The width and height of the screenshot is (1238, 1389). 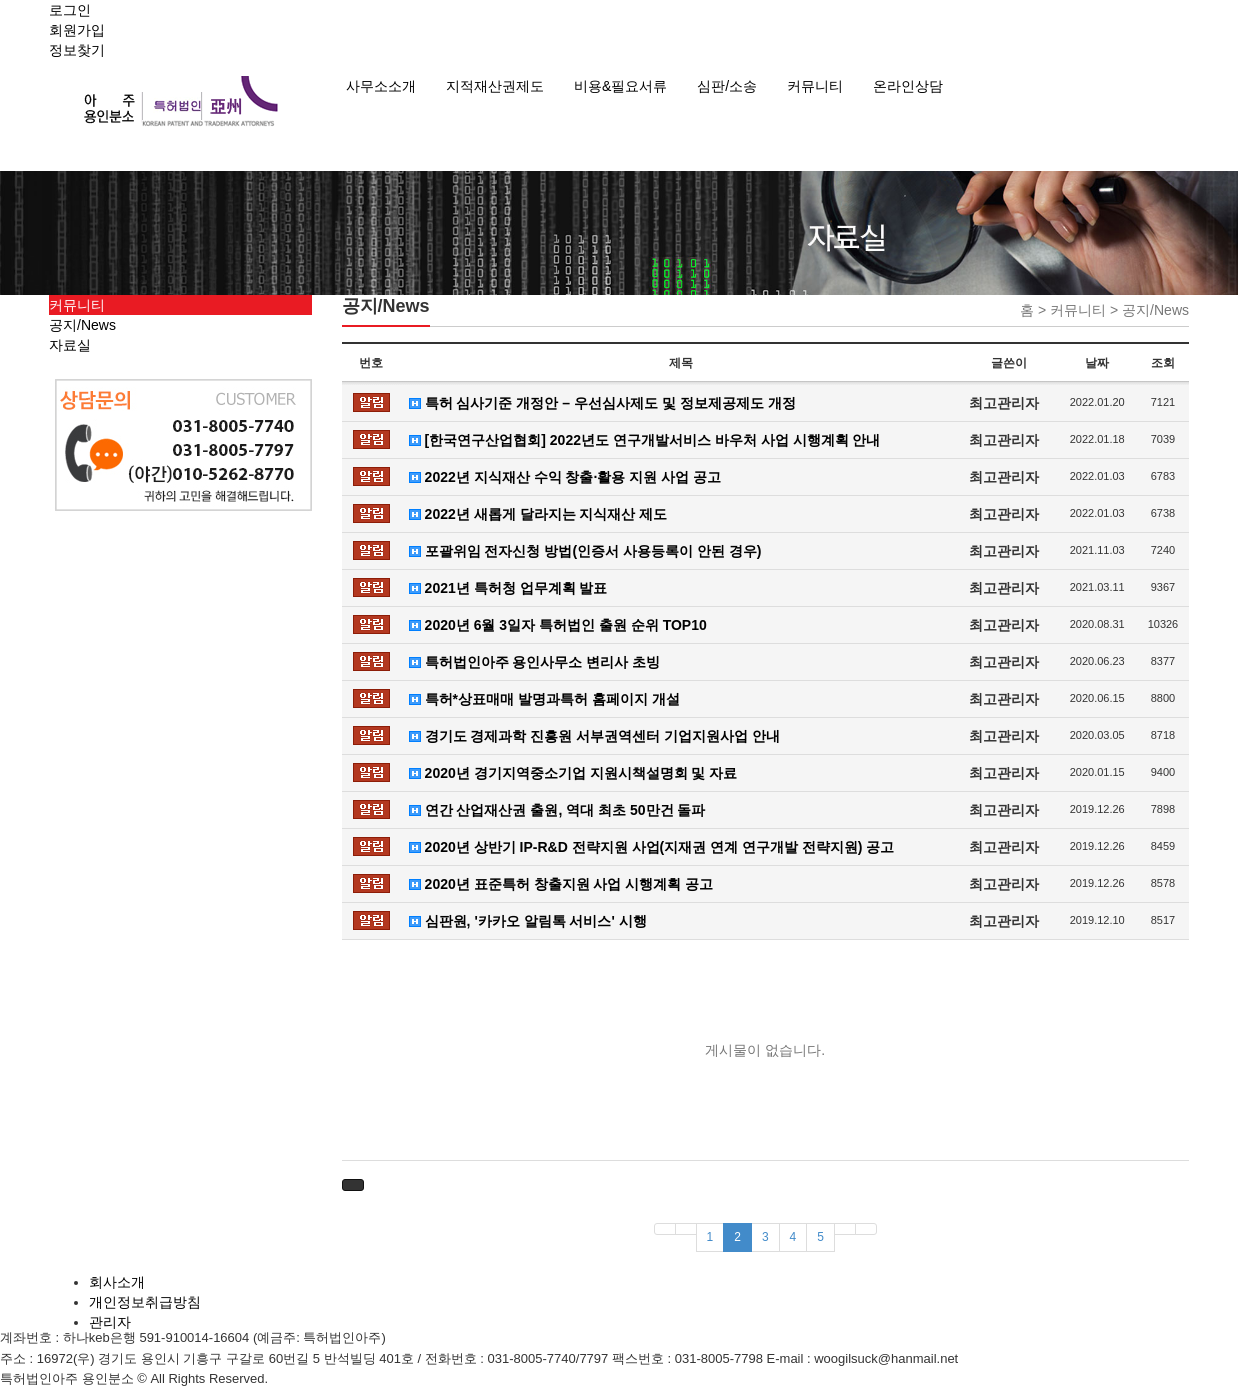 I want to click on 연간 산업재산권 출원, 역대 최초 50만건 돌파, so click(x=557, y=810).